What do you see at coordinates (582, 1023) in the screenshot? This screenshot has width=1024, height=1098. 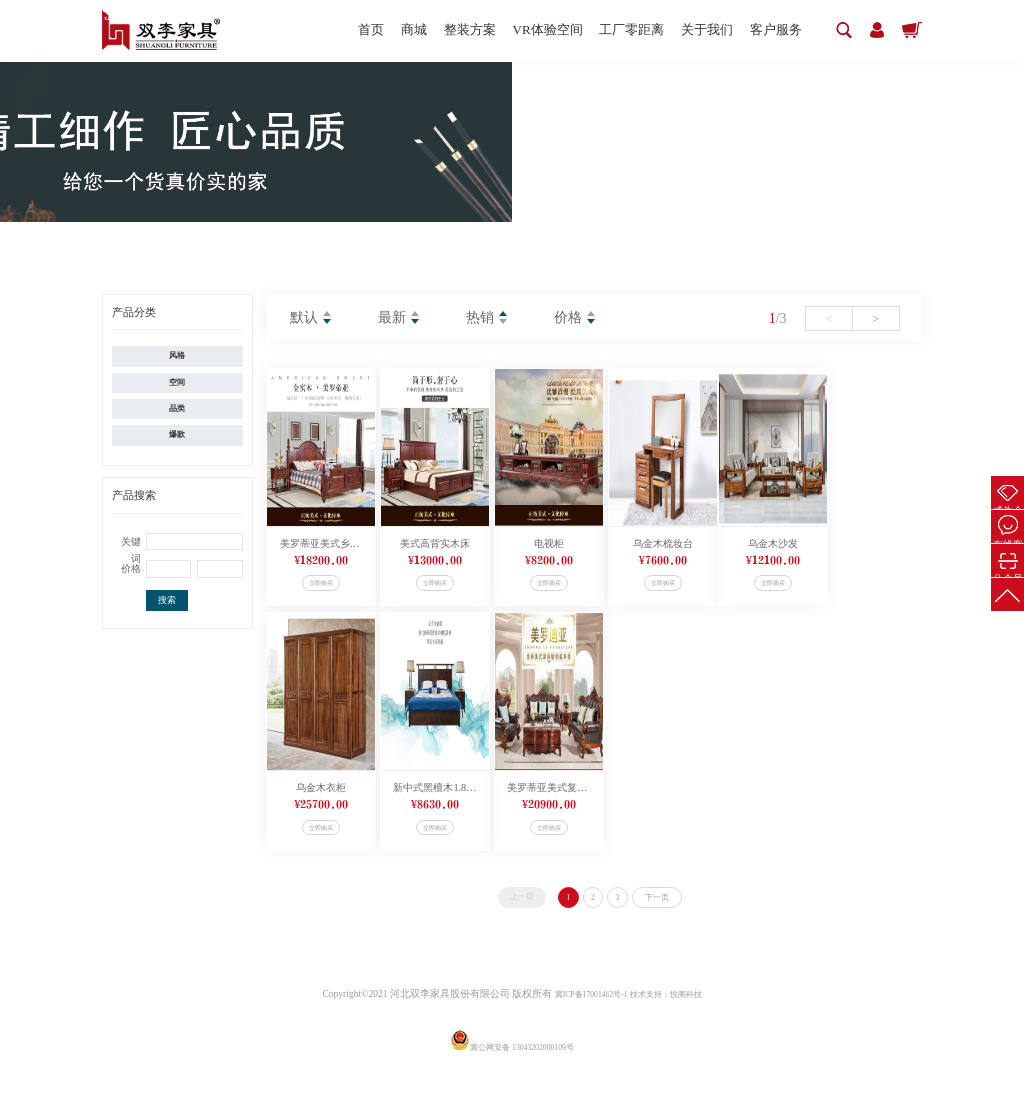 I see `冀ICP备17001462号-1` at bounding box center [582, 1023].